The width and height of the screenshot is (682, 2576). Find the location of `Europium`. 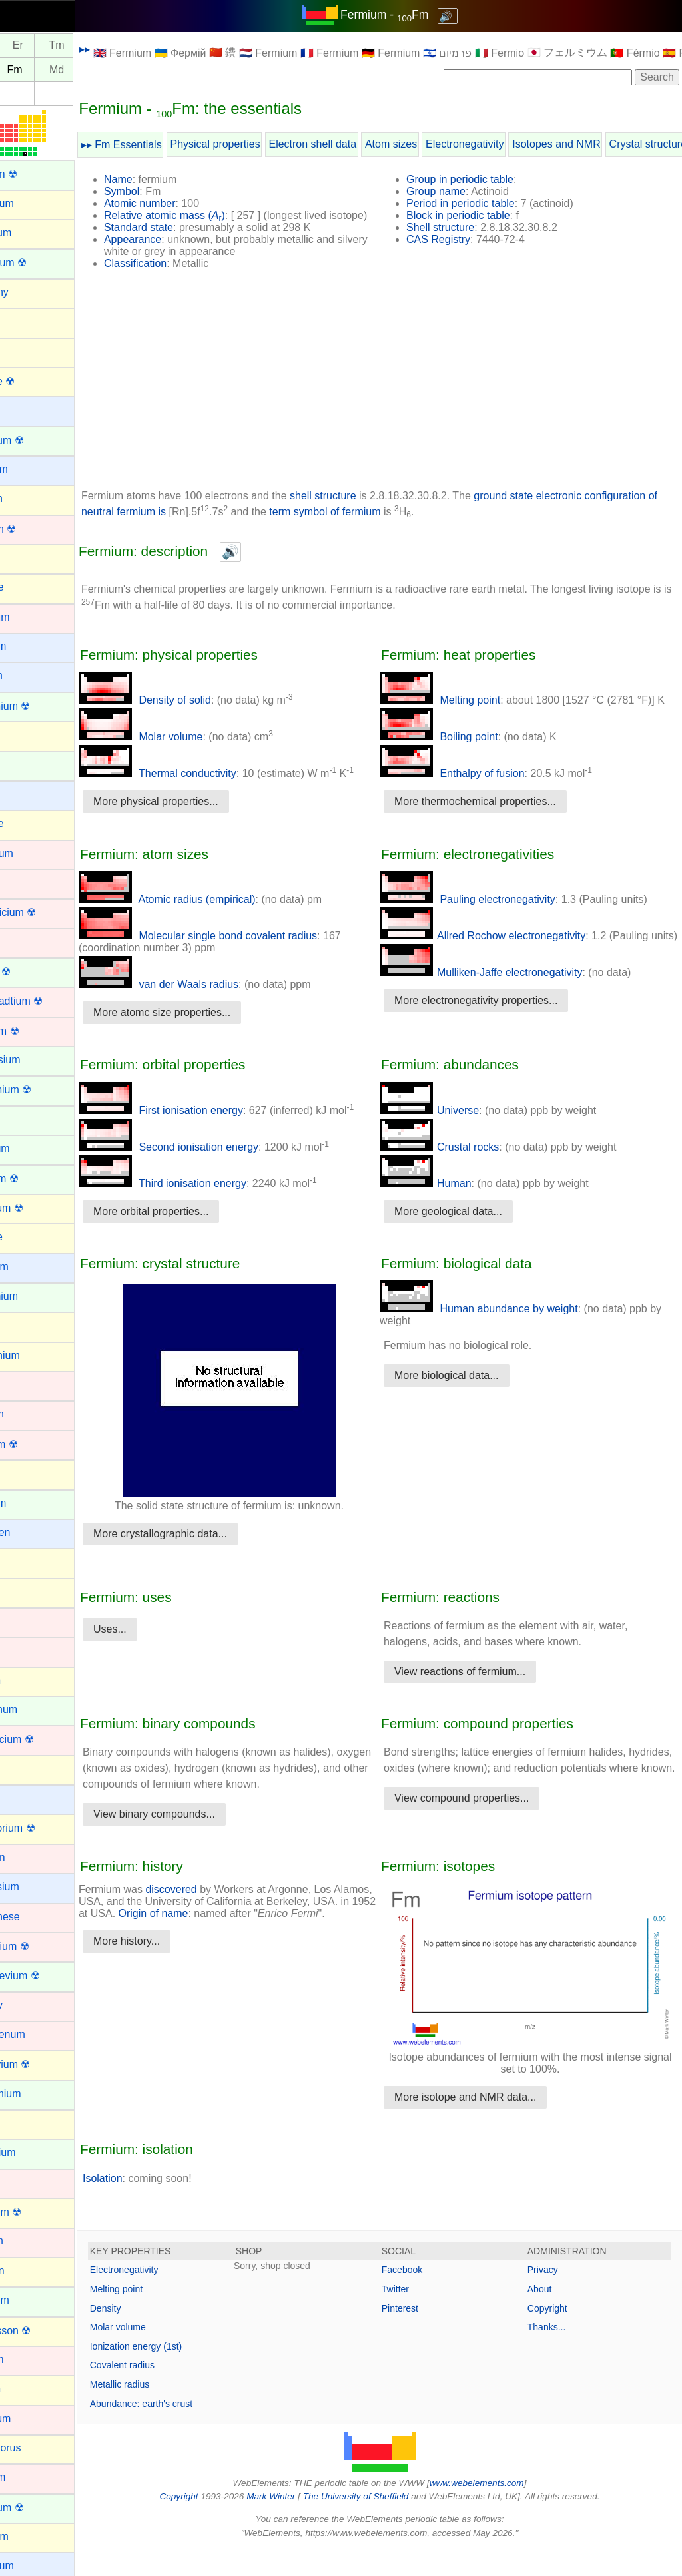

Europium is located at coordinates (32, 1148).